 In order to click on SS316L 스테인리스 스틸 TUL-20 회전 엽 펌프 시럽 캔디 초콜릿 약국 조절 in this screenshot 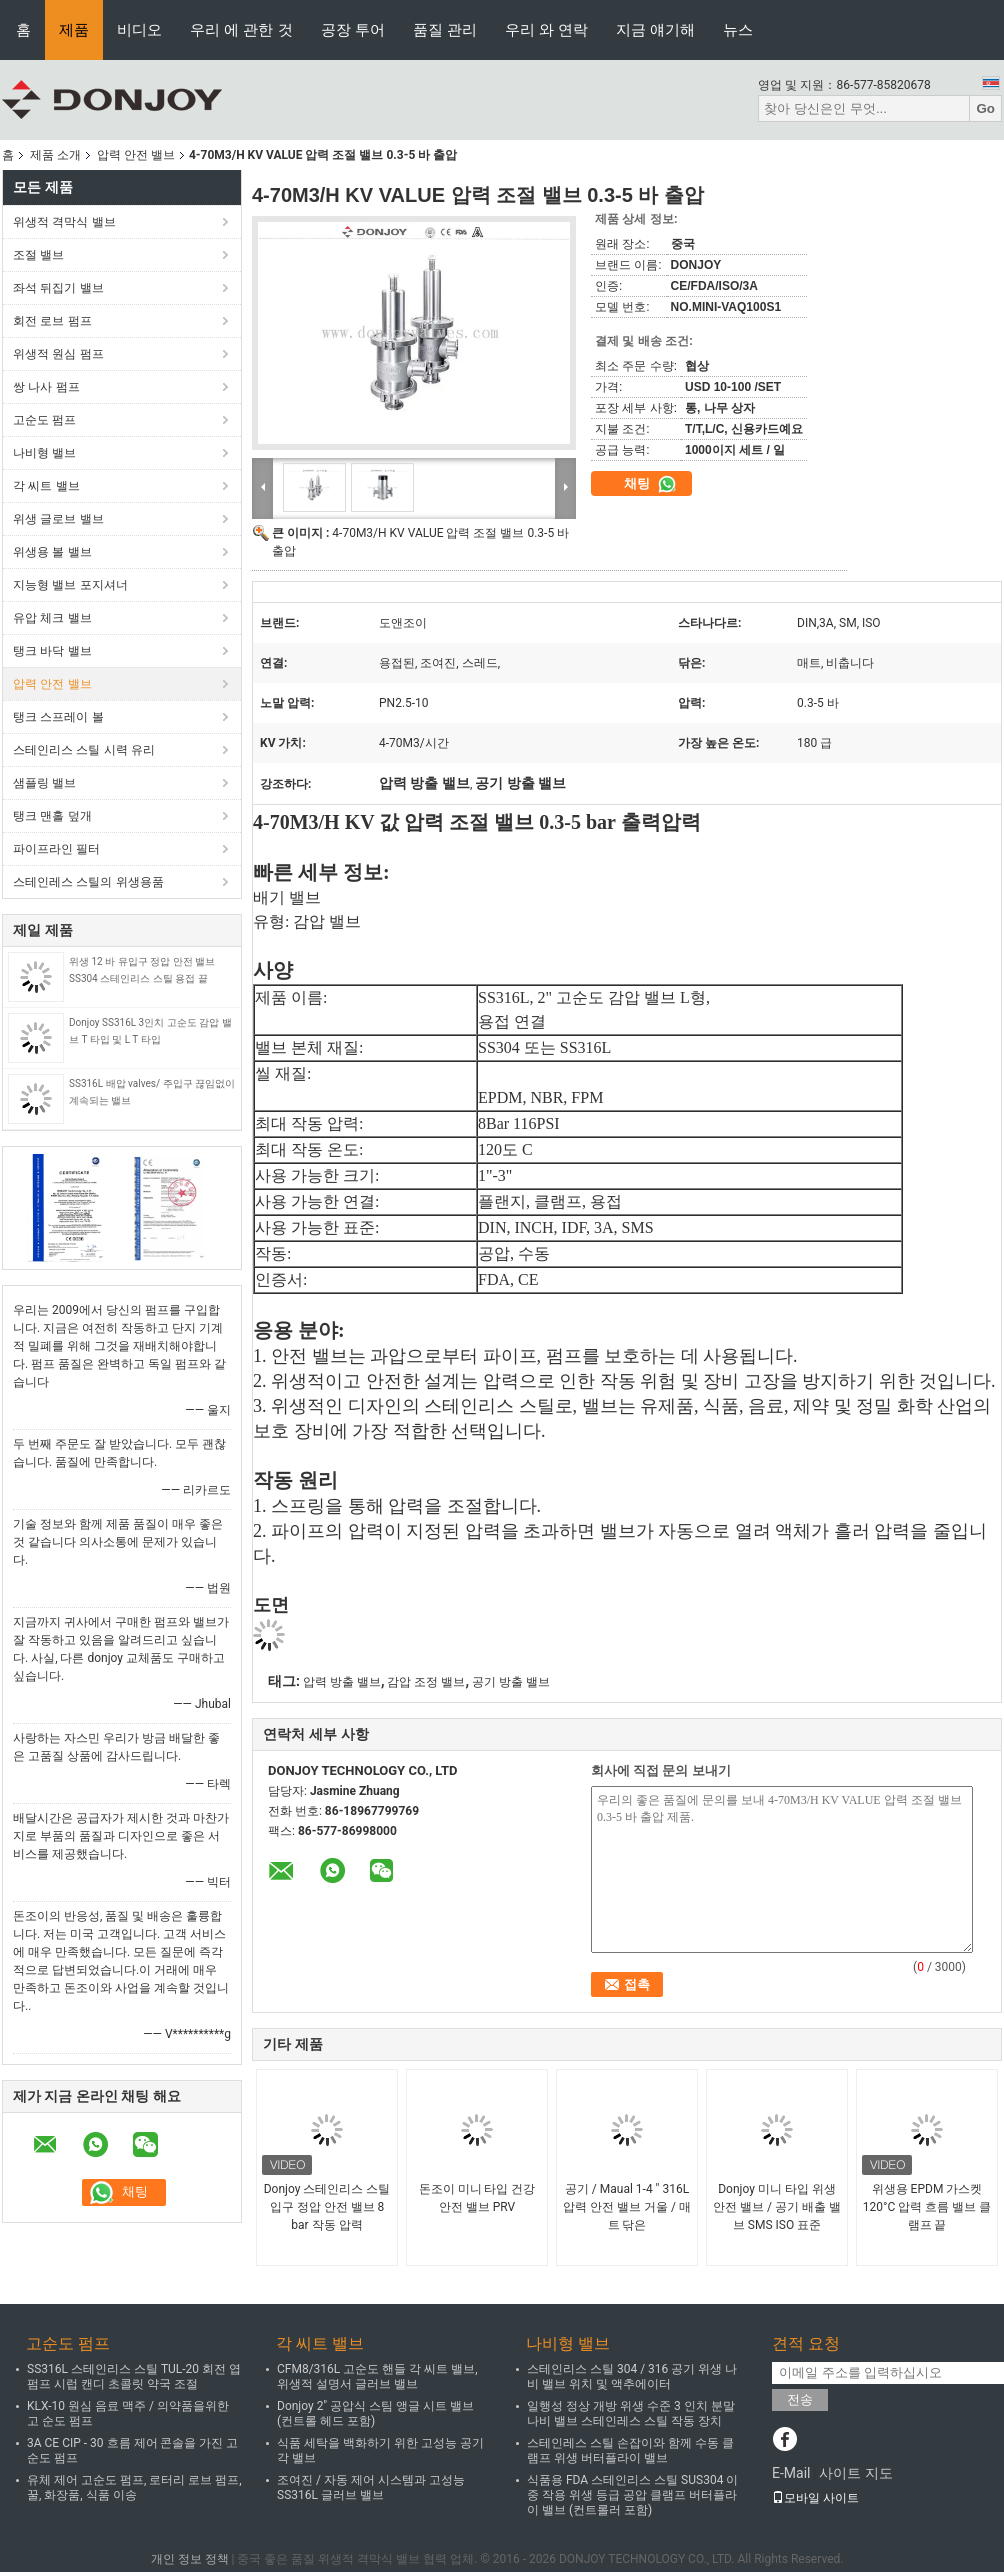, I will do `click(134, 2376)`.